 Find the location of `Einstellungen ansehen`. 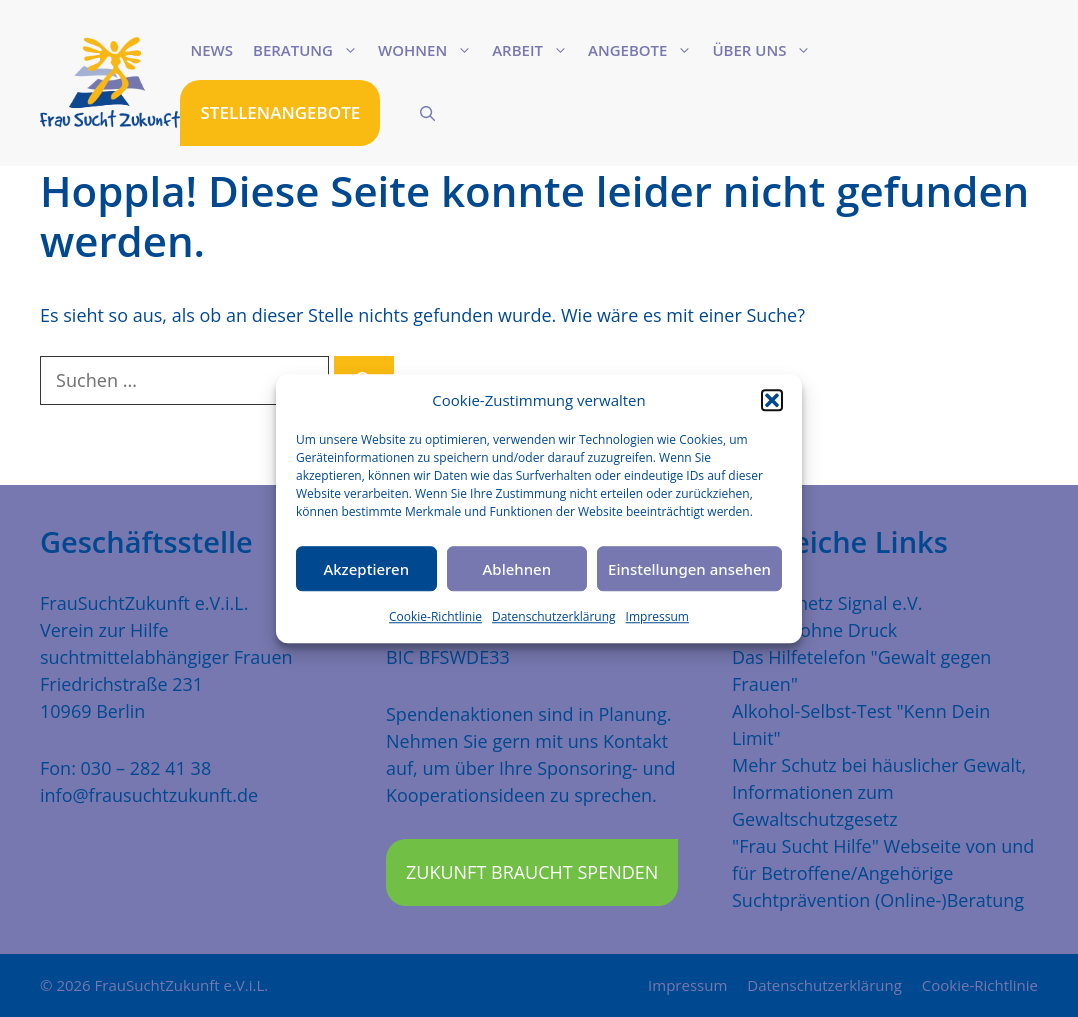

Einstellungen ansehen is located at coordinates (689, 569).